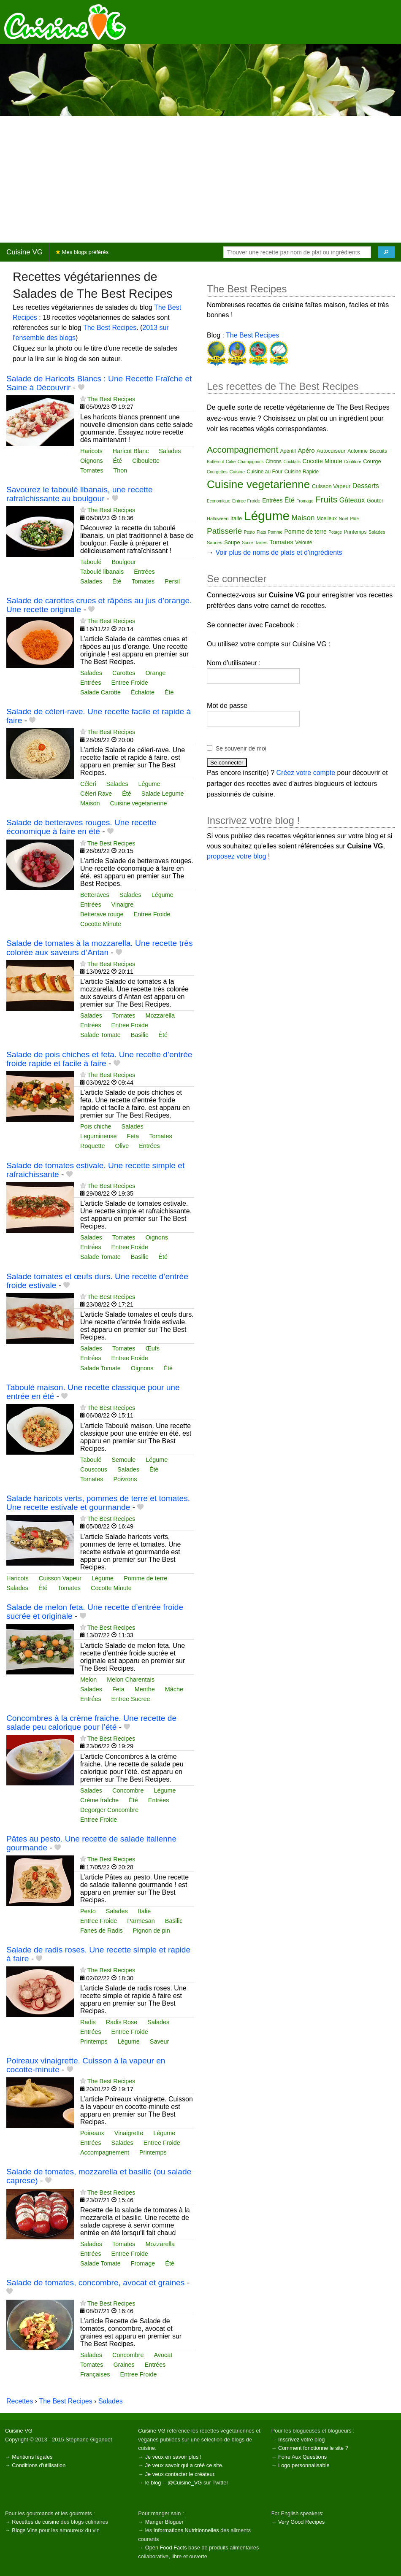  What do you see at coordinates (91, 1722) in the screenshot?
I see `Concombres à la crème fraiche. Une recette de salade peu calorique pour l’été` at bounding box center [91, 1722].